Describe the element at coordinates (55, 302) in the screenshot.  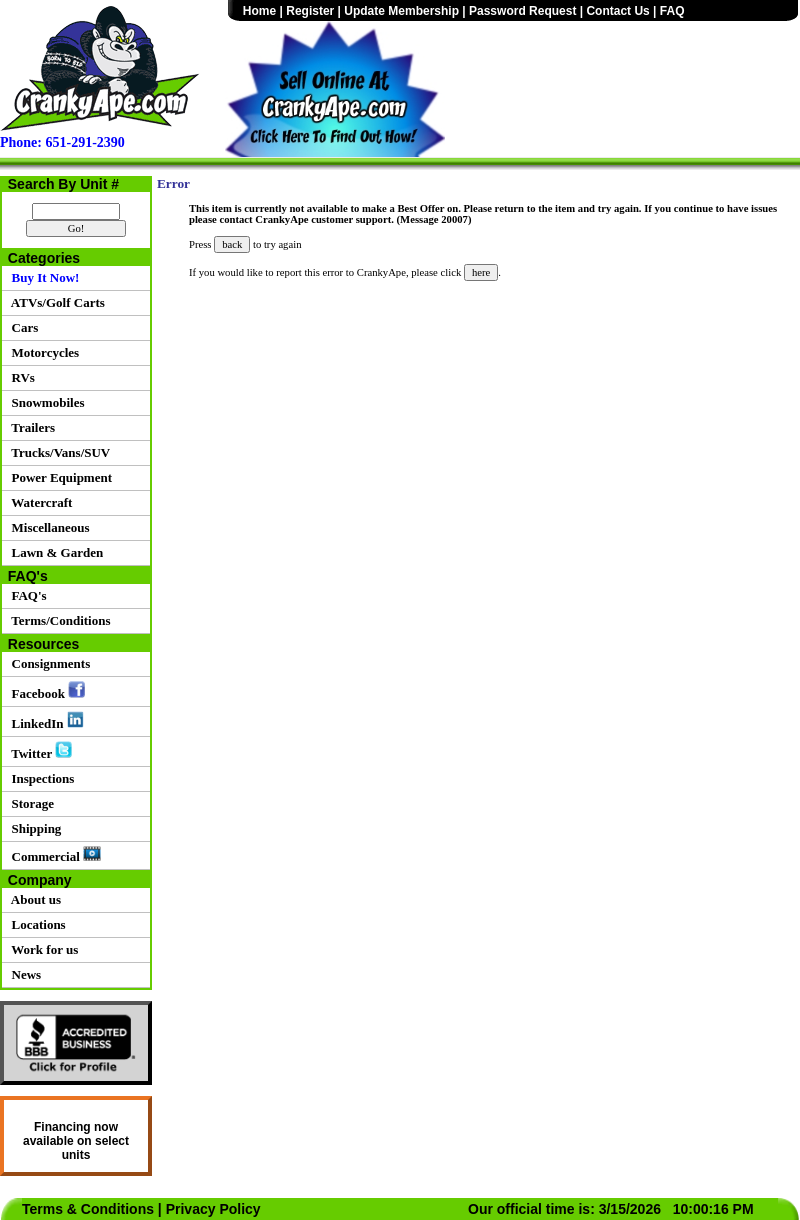
I see `ATVs/Golf Carts` at that location.